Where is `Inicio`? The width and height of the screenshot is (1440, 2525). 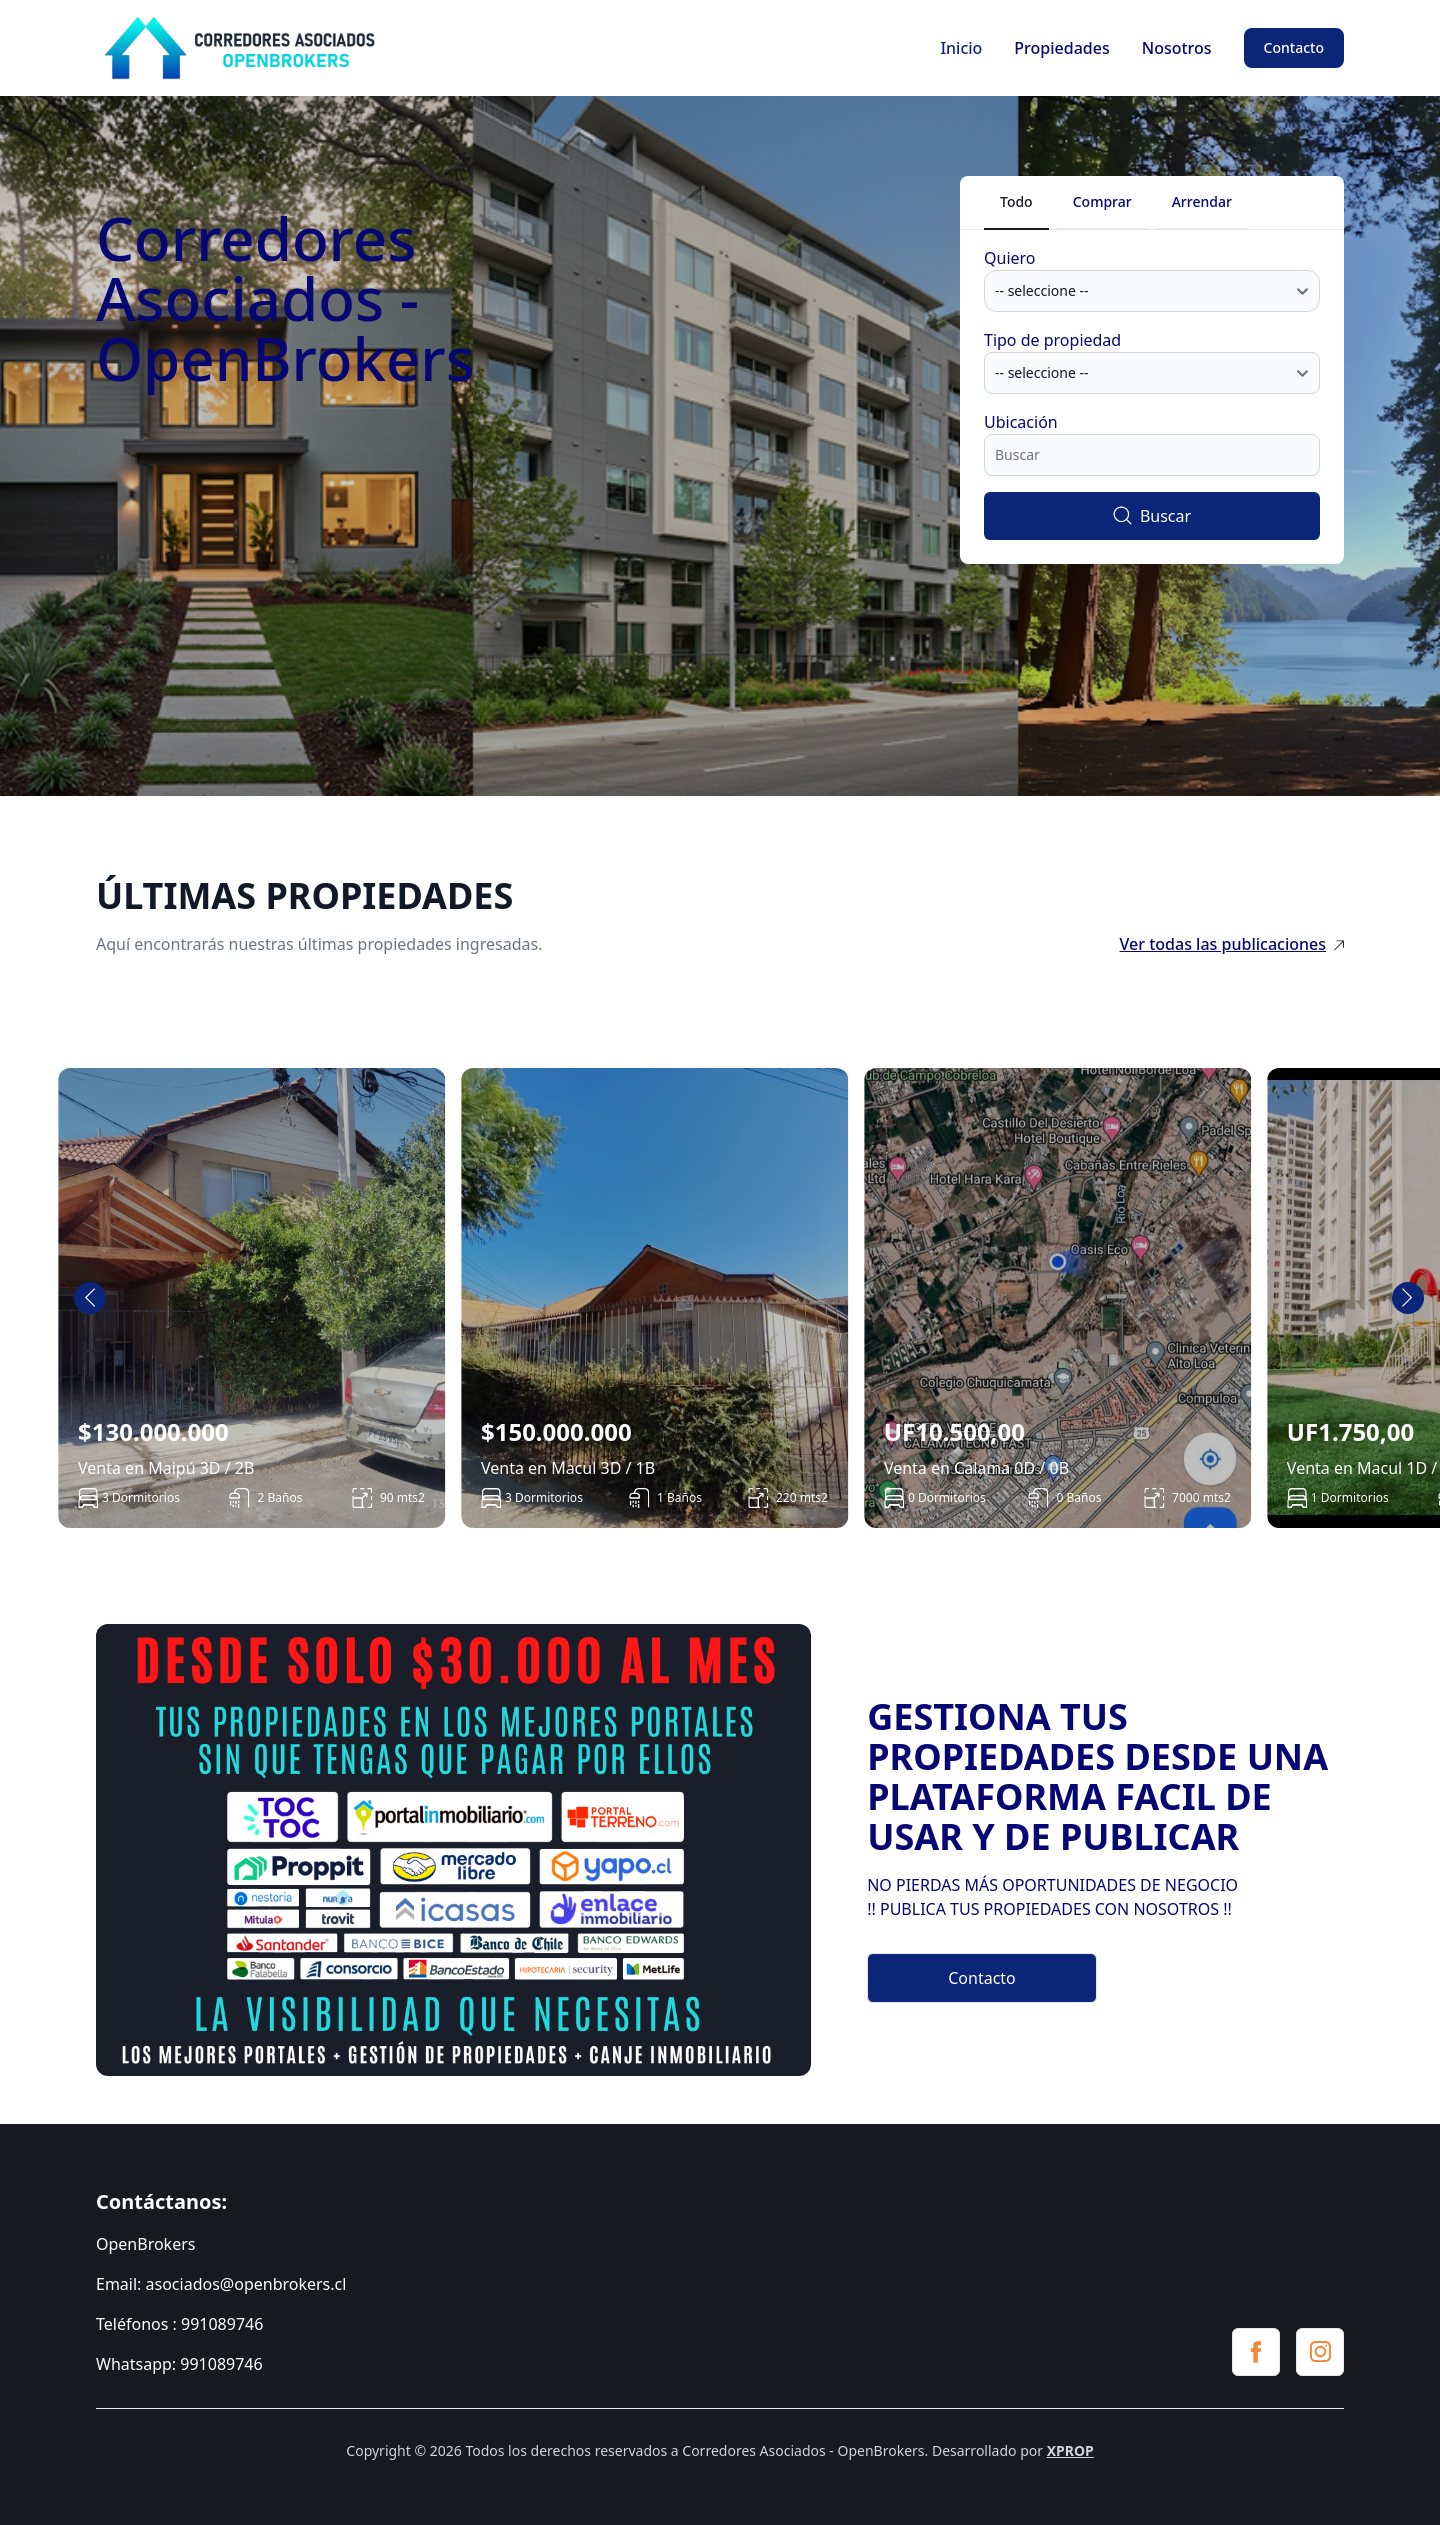
Inicio is located at coordinates (961, 48).